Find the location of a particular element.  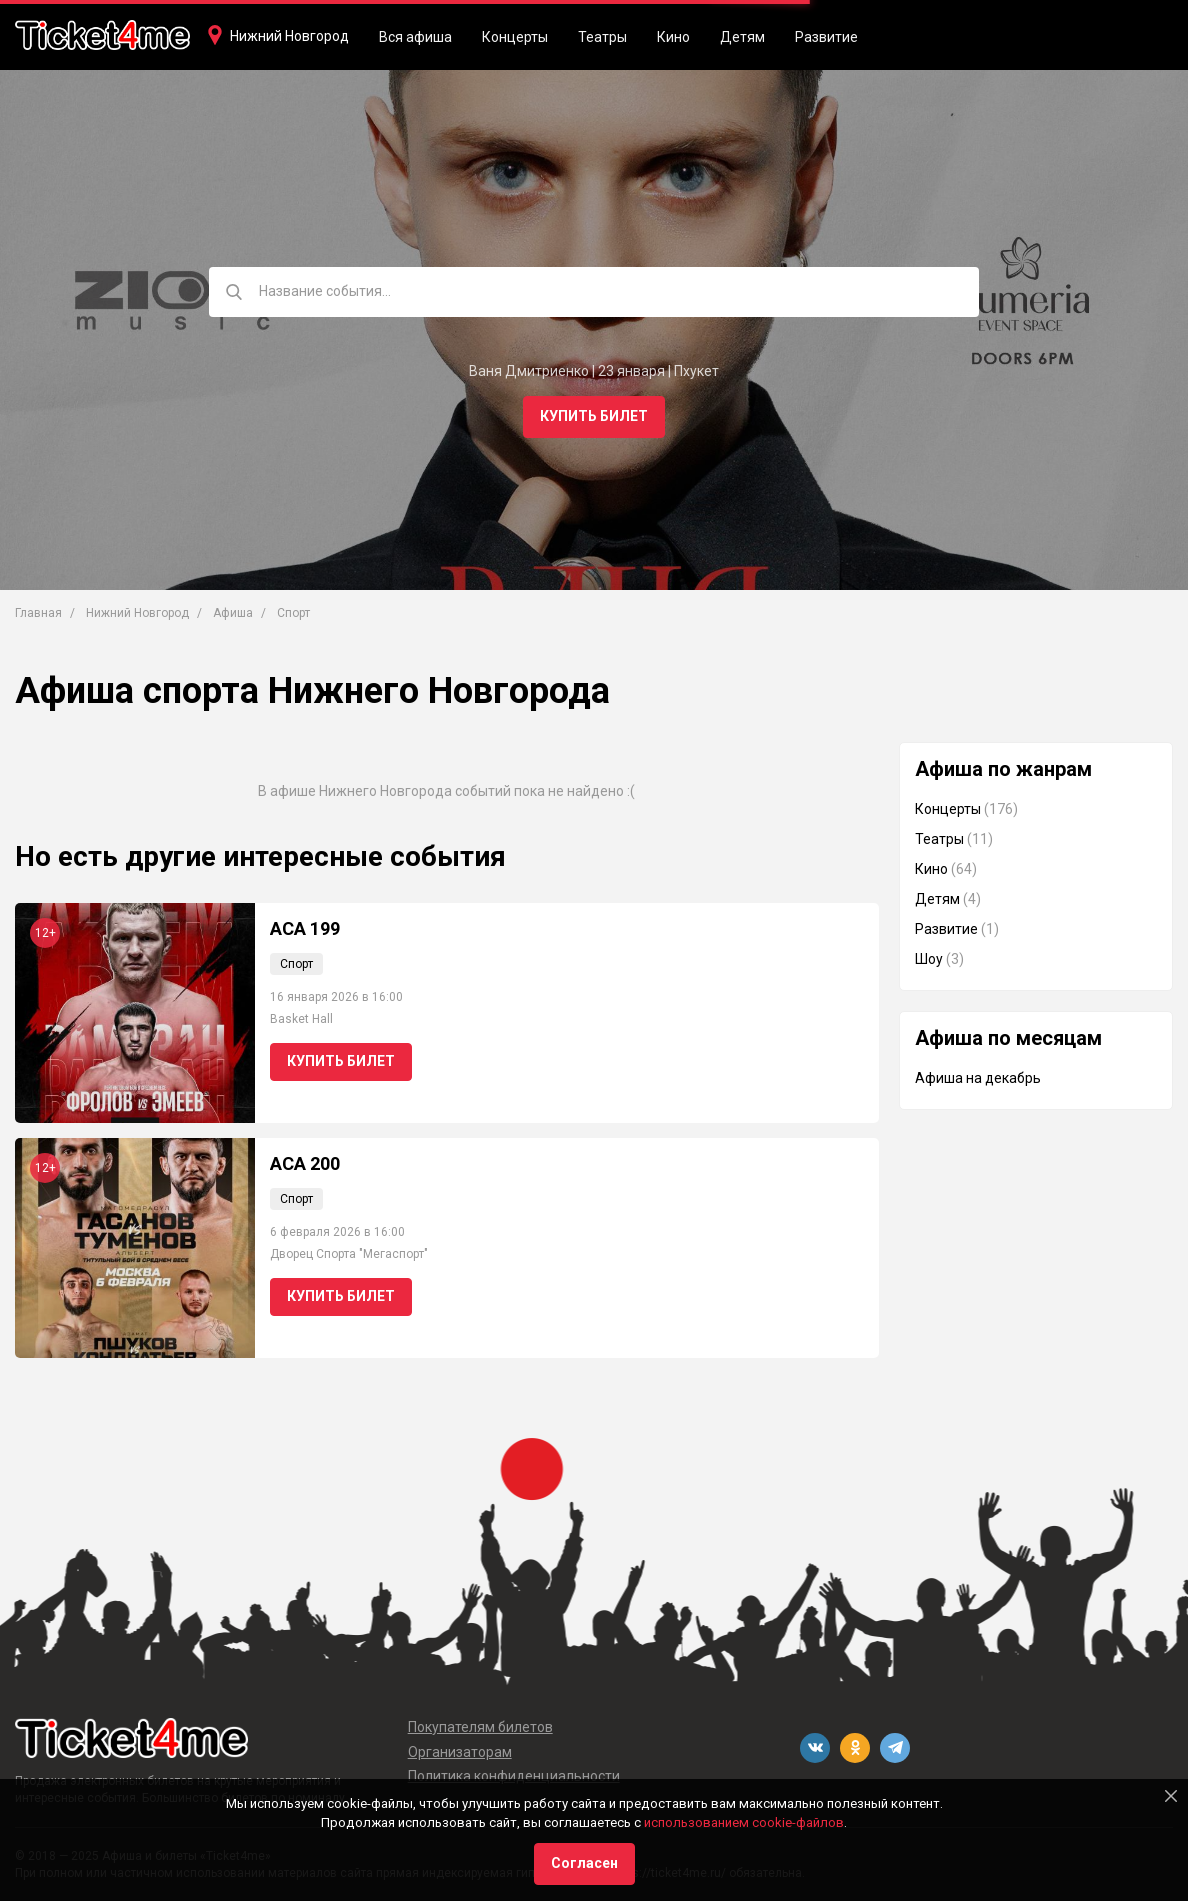

Афиша is located at coordinates (233, 613).